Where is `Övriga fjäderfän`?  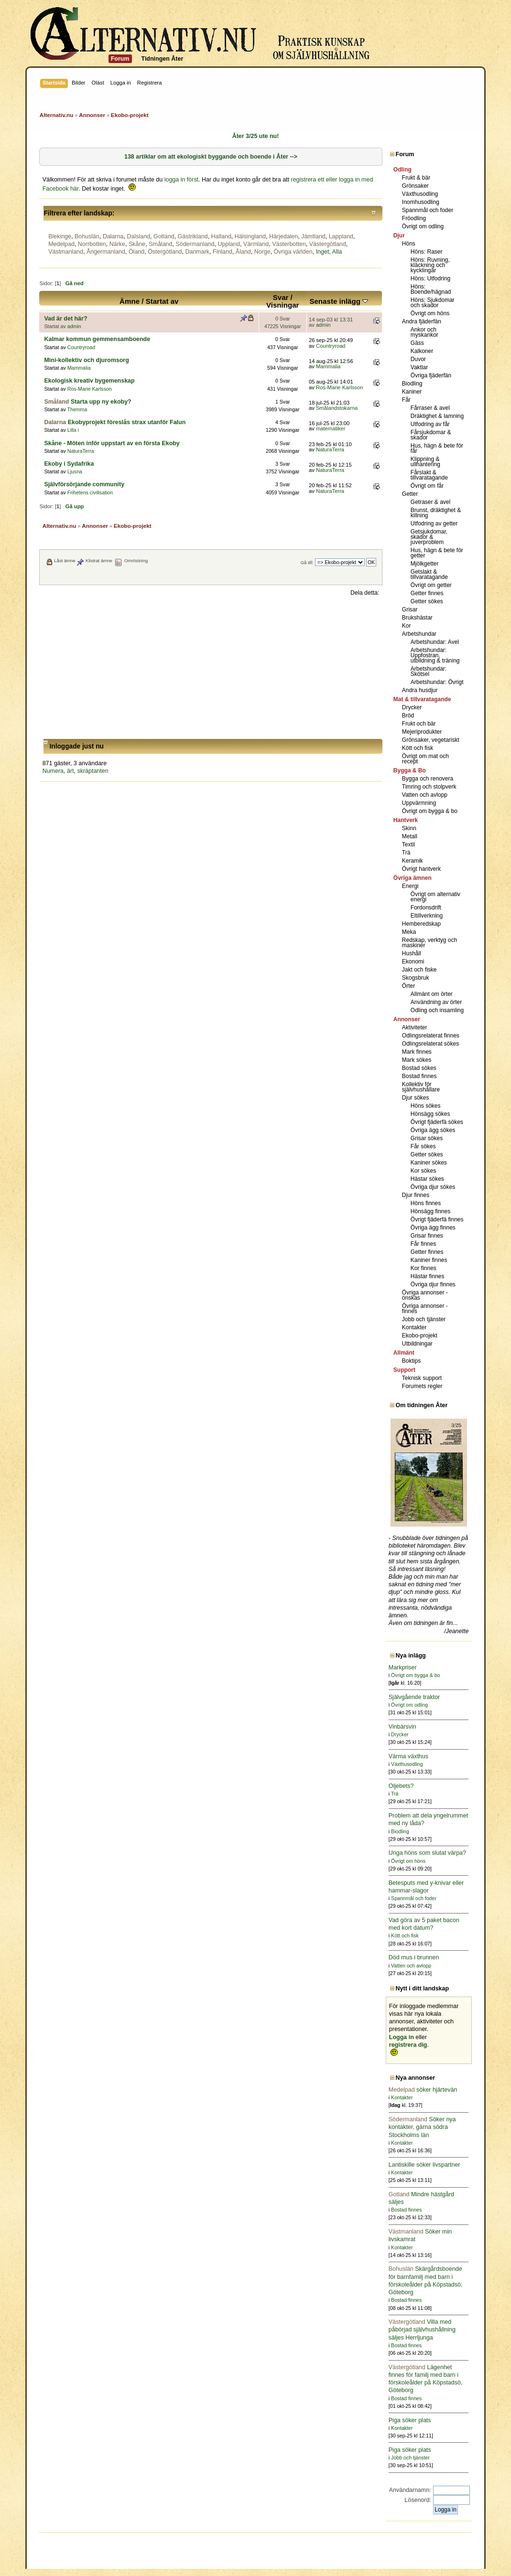
Övriga fjäderfän is located at coordinates (431, 375).